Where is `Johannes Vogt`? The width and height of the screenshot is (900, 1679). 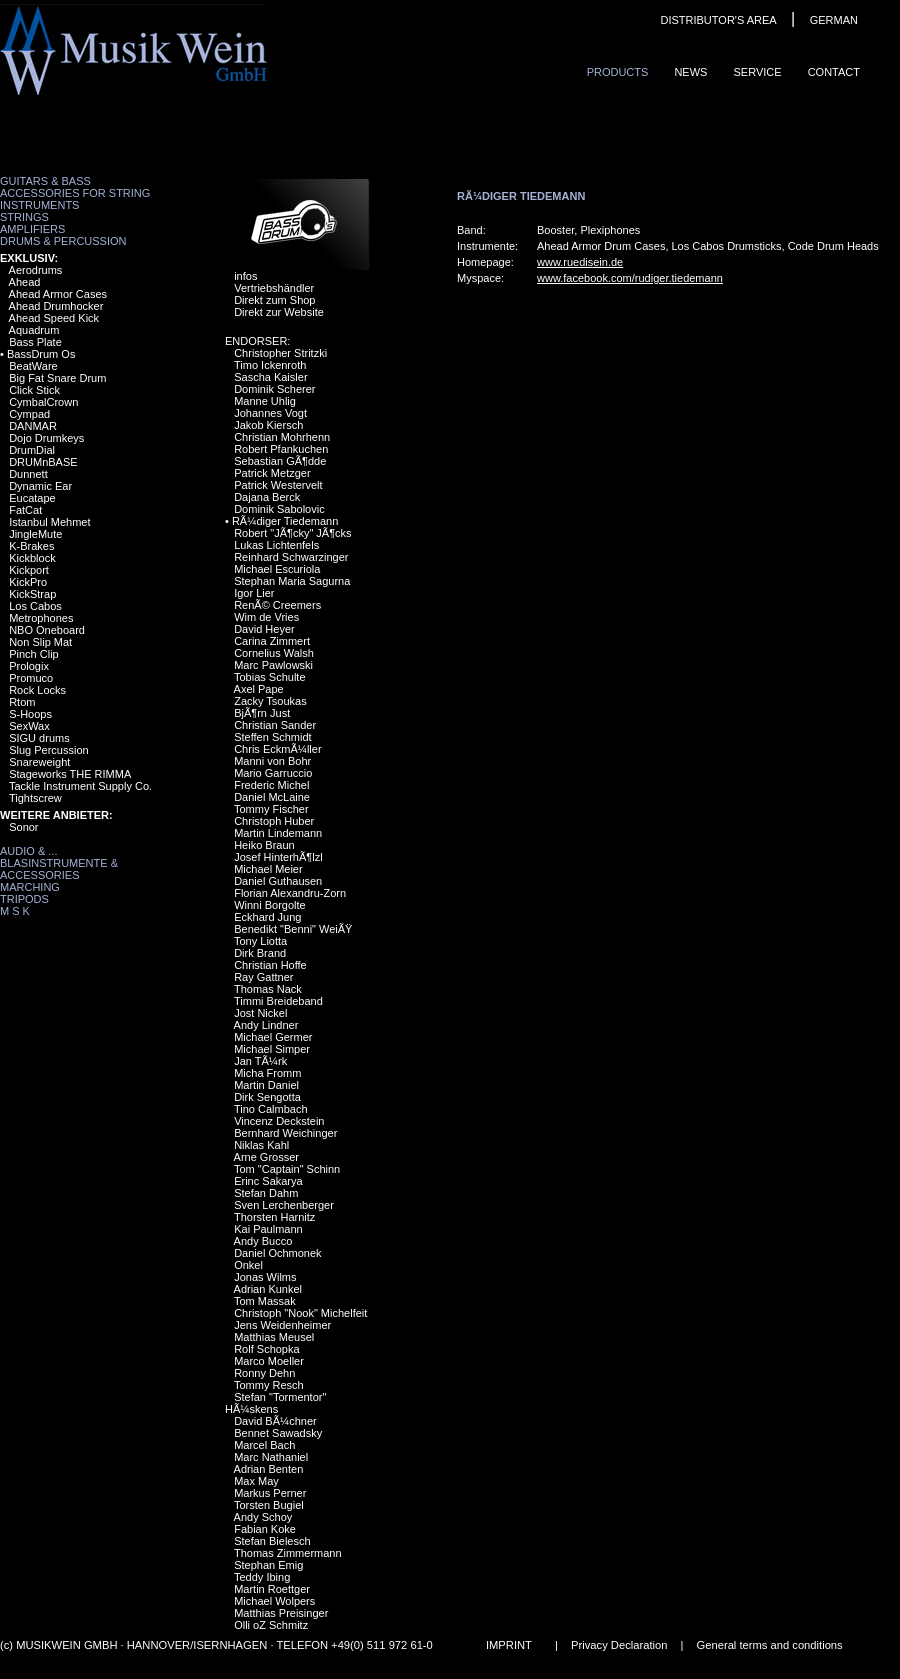
Johannes Vogt is located at coordinates (270, 413).